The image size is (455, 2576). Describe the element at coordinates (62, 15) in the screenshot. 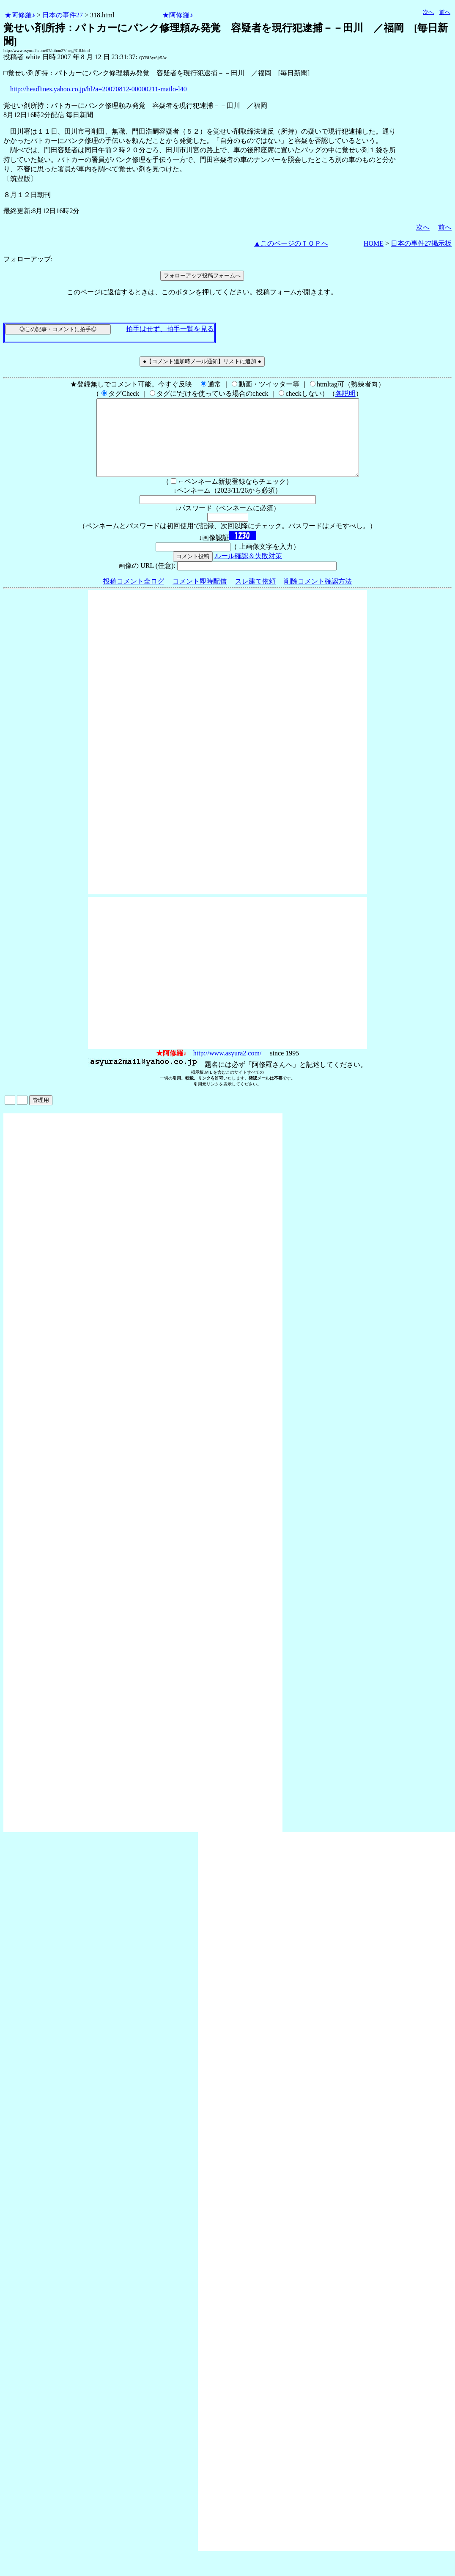

I see `日本の事件27` at that location.